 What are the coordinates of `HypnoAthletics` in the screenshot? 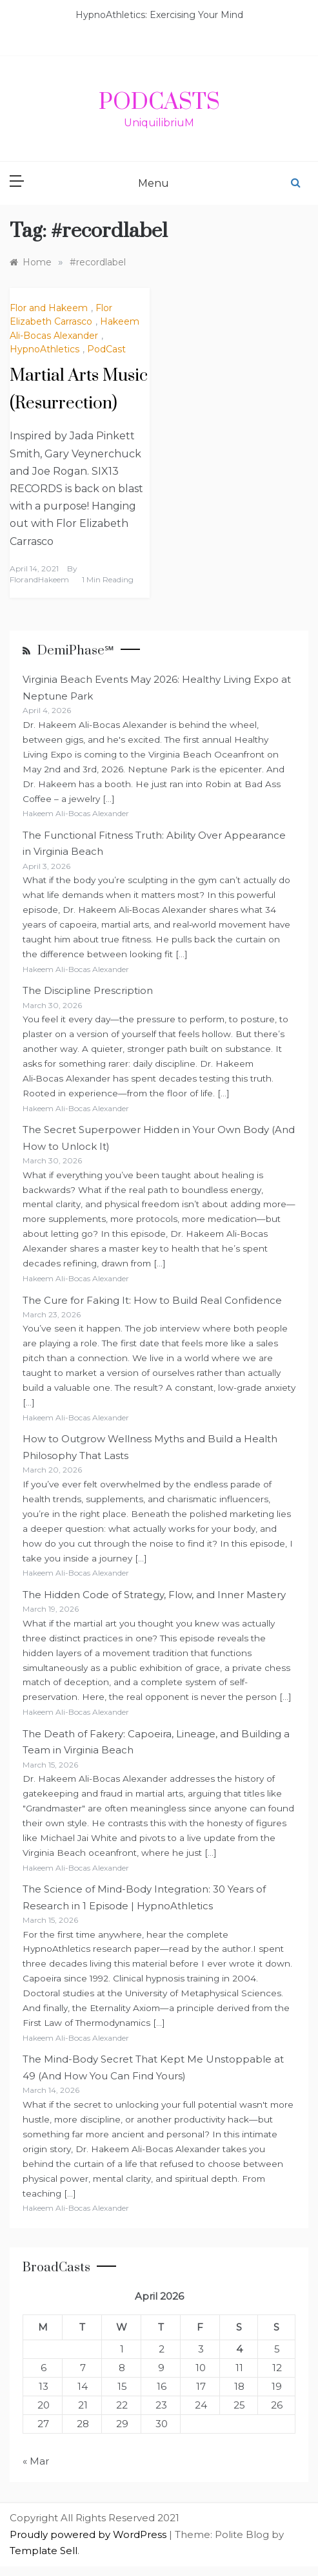 It's located at (44, 349).